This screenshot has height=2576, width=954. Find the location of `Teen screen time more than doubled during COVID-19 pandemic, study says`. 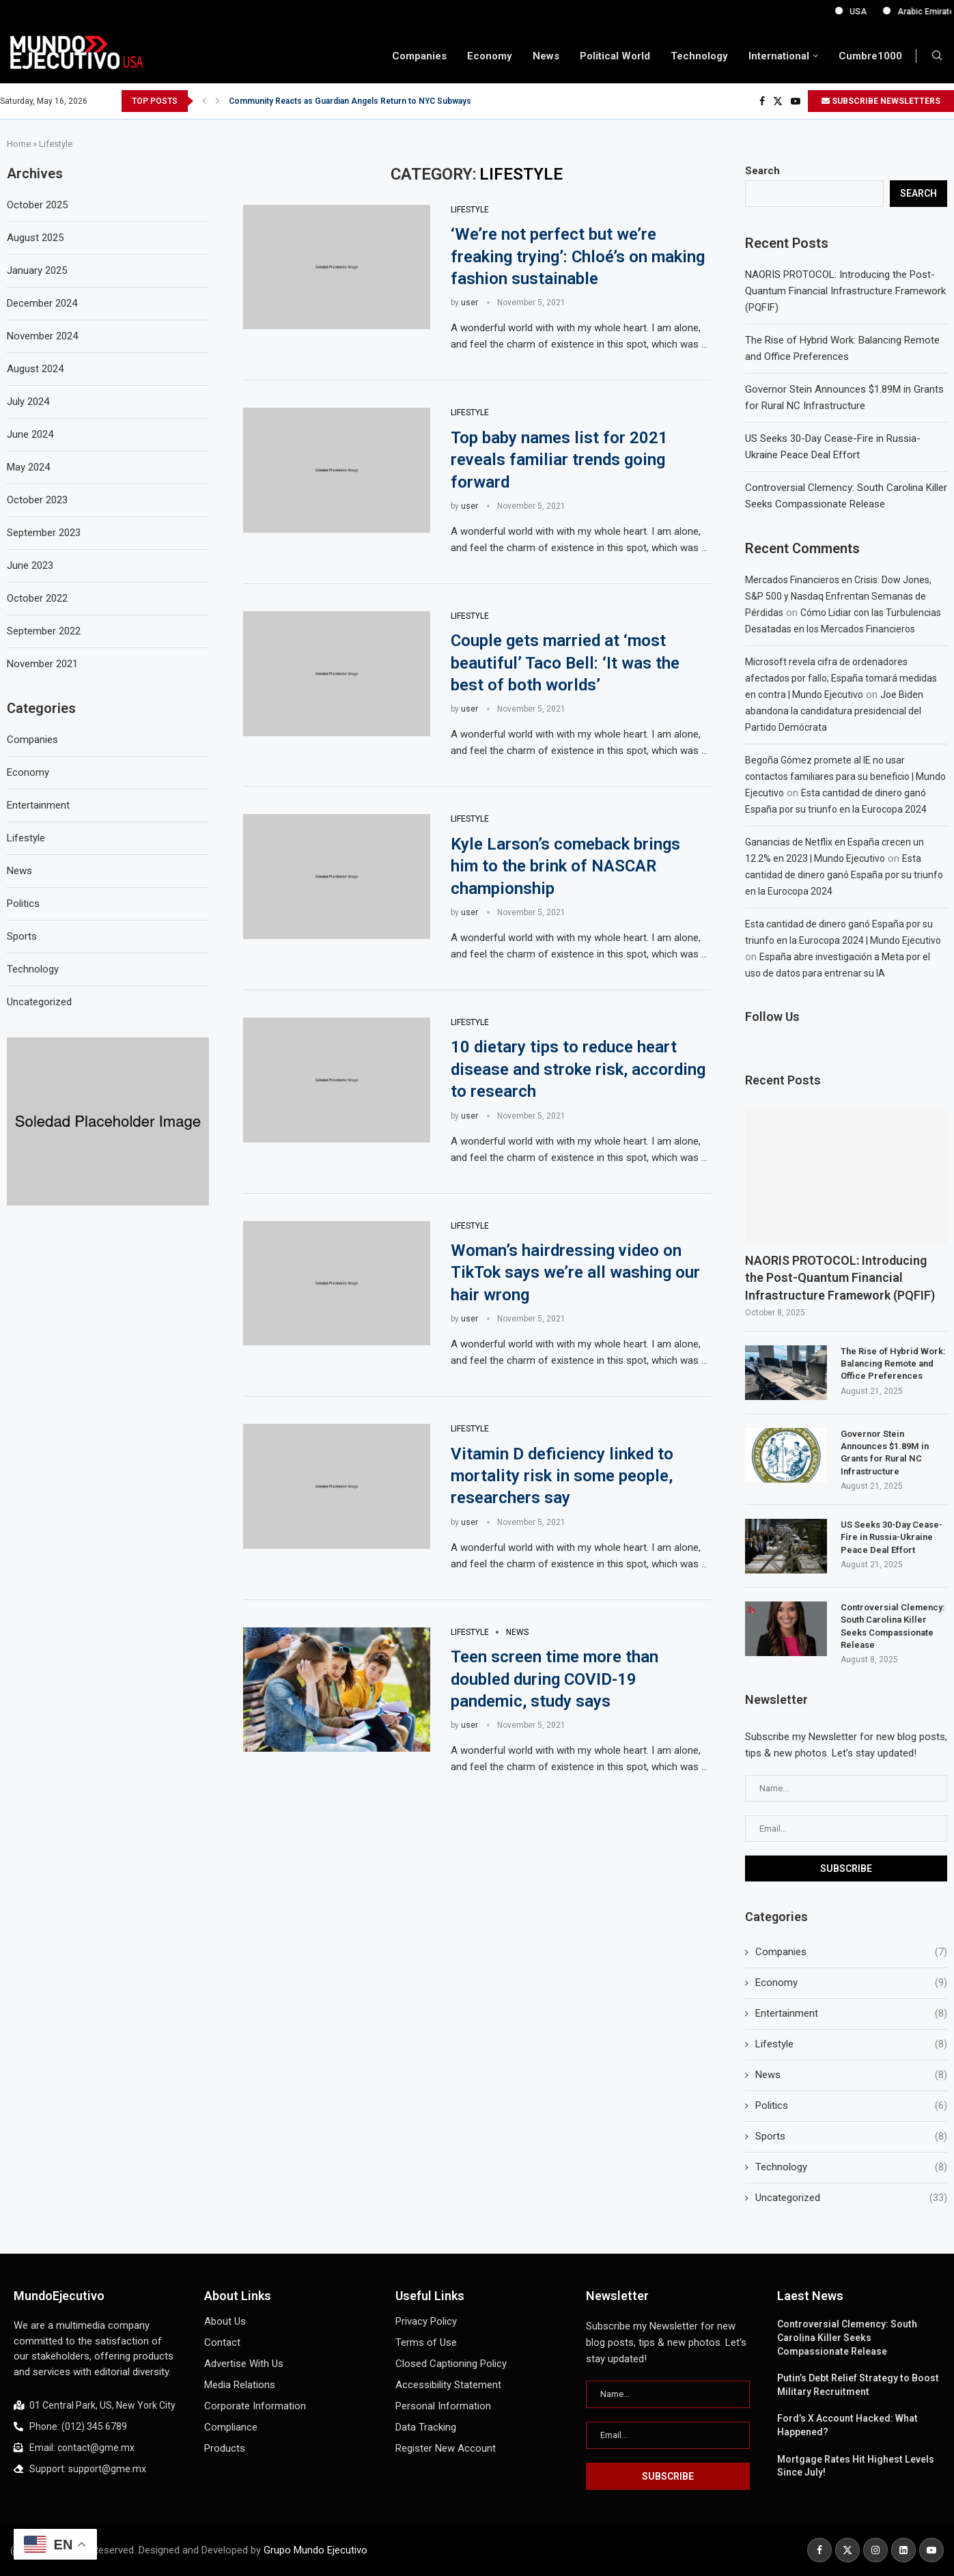

Teen screen time more than doubled during COVID-19 pandemic, study says is located at coordinates (554, 1679).